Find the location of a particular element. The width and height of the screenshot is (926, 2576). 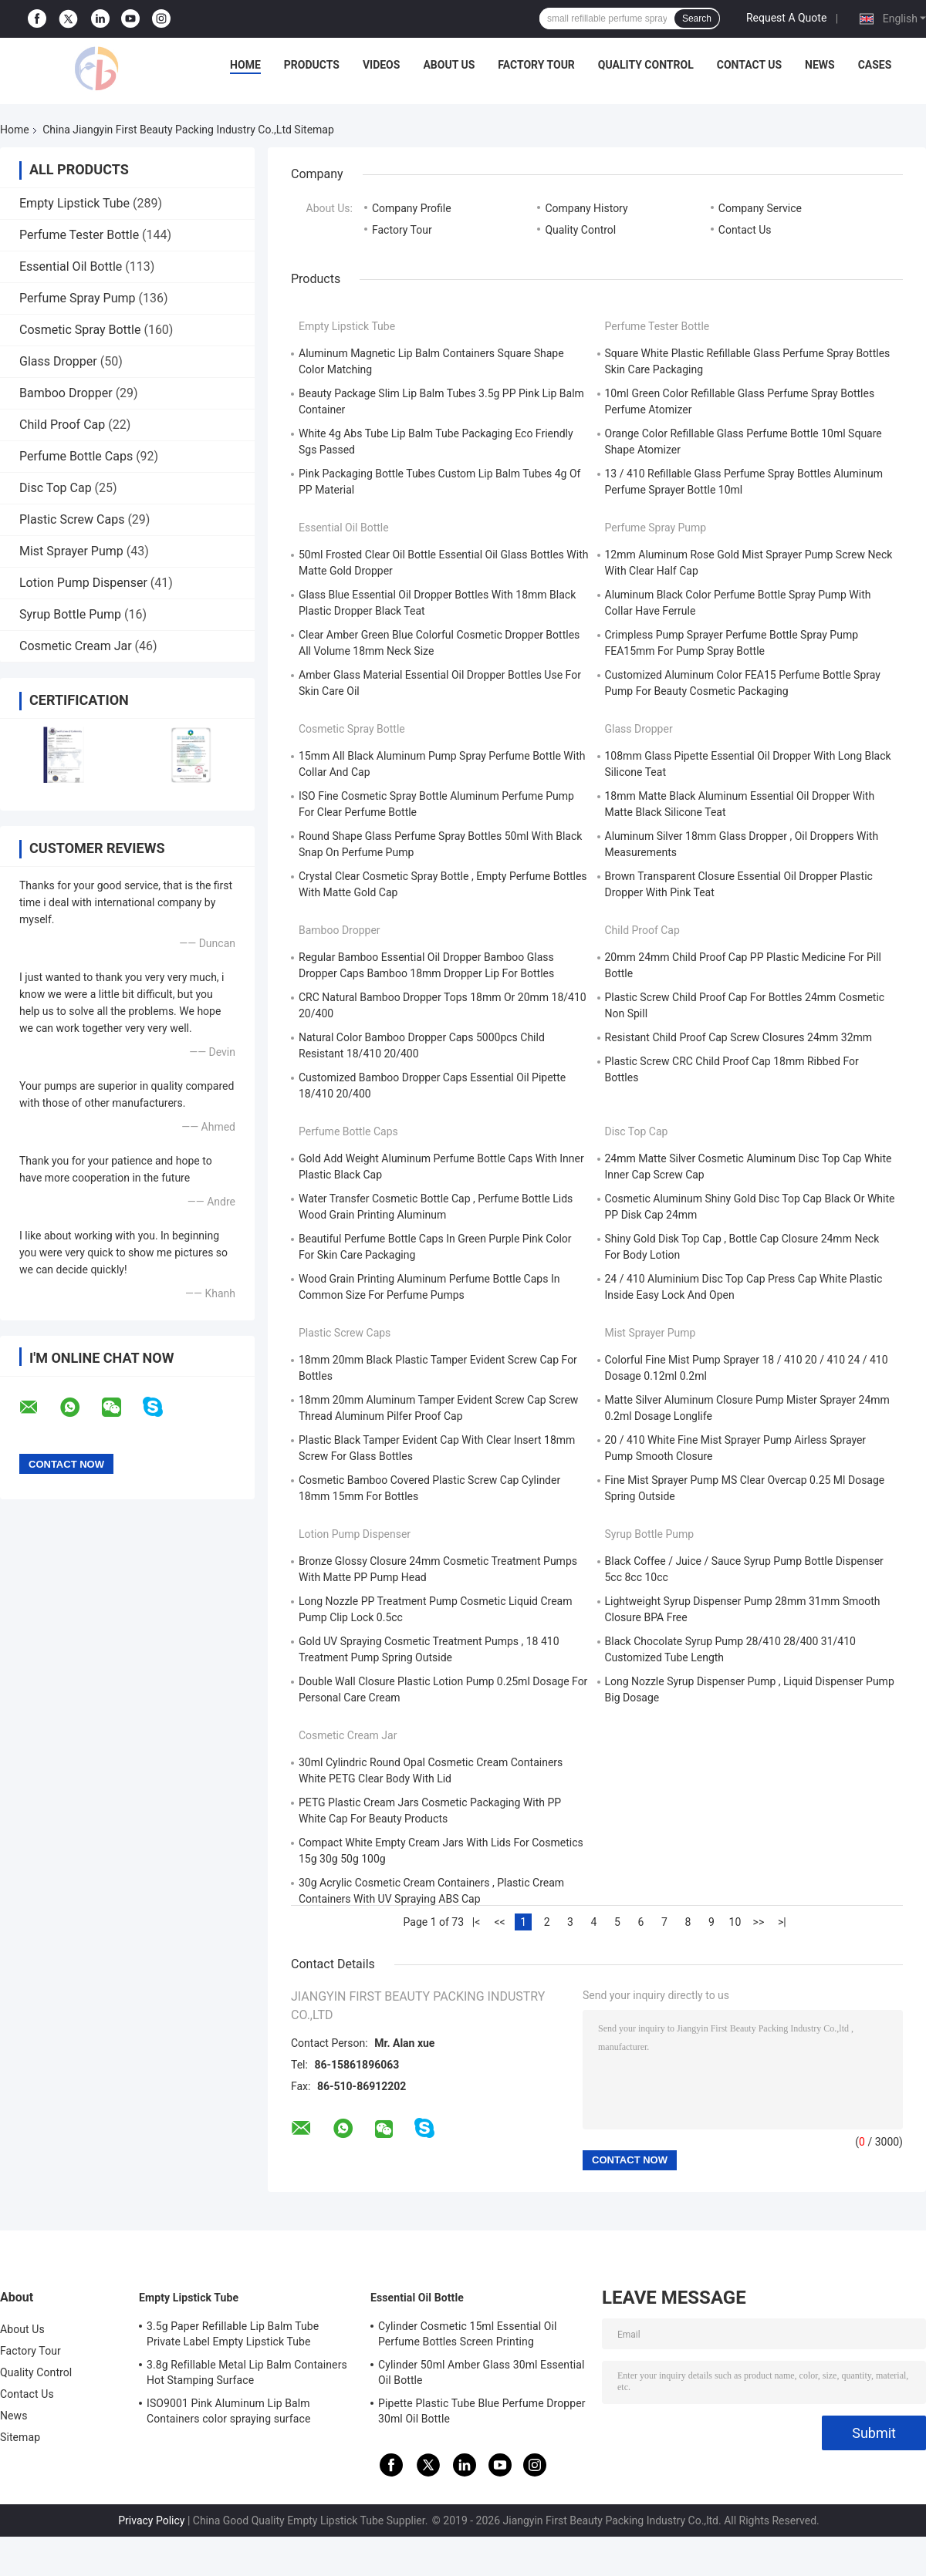

Cosmetic Cream Jar is located at coordinates (75, 646).